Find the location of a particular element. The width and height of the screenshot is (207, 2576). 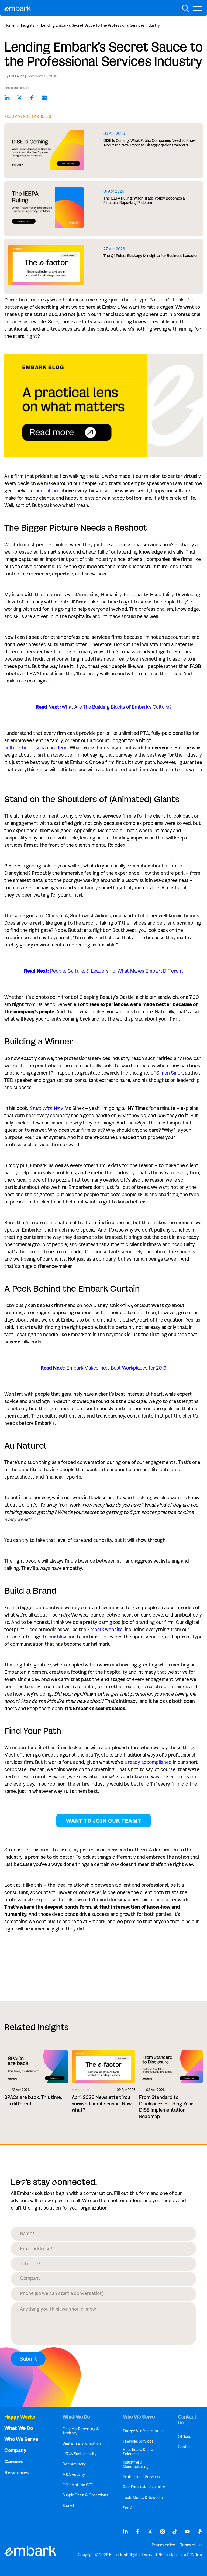

Home is located at coordinates (9, 25).